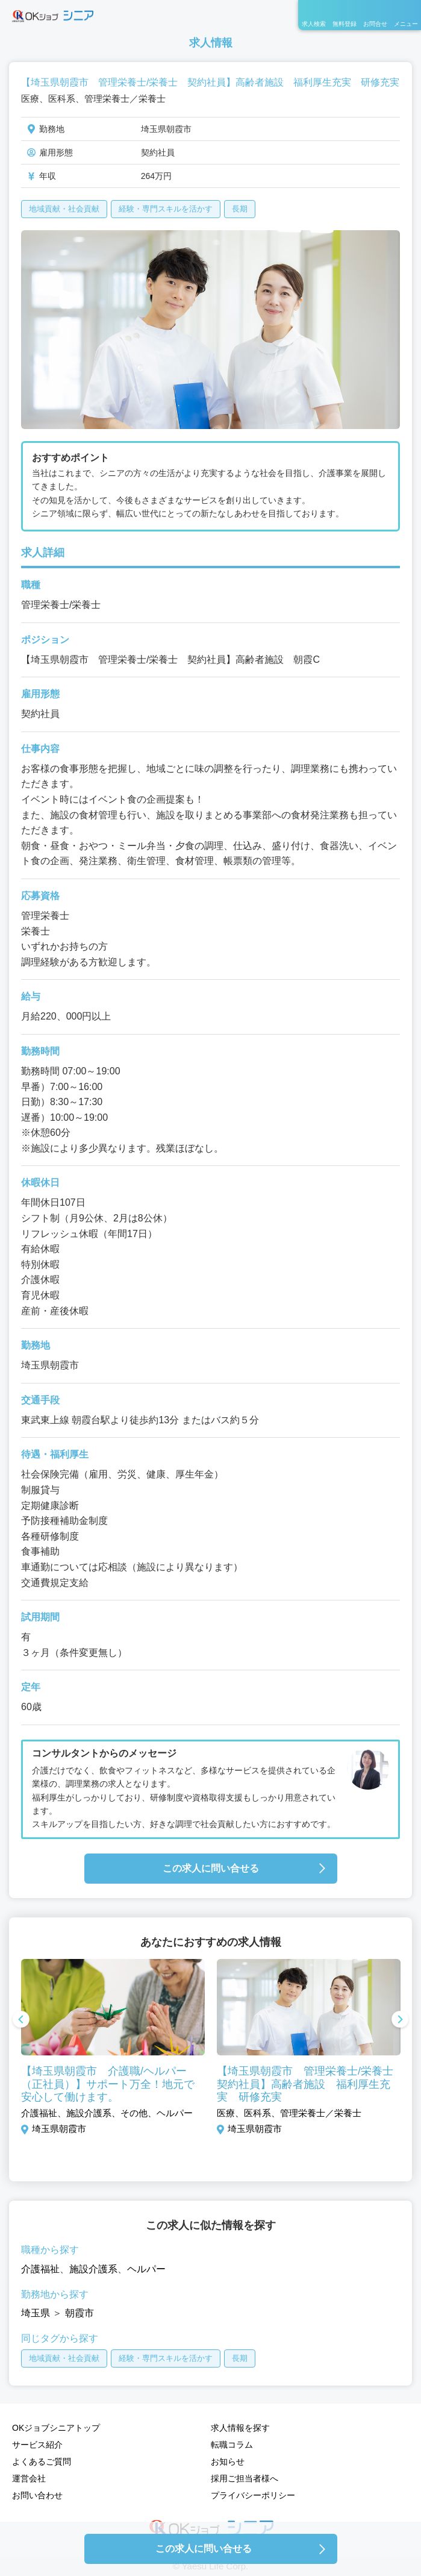 This screenshot has height=2576, width=421. I want to click on 求人情報を探す, so click(240, 2428).